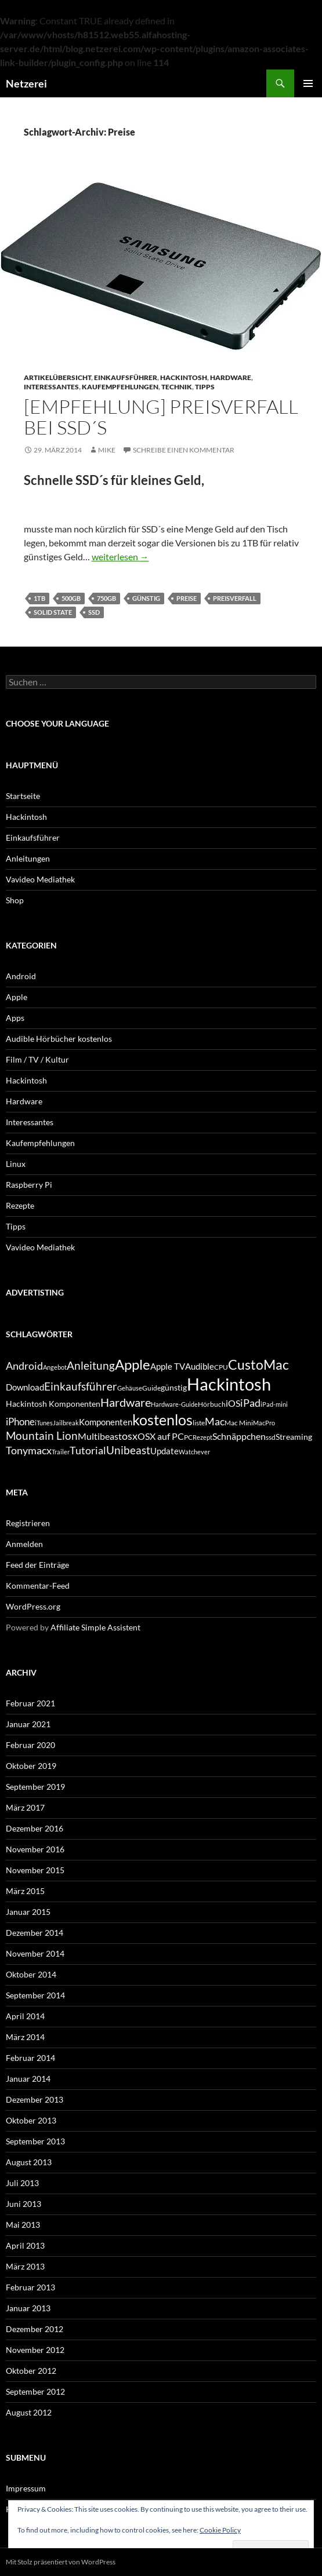 The image size is (322, 2576). Describe the element at coordinates (194, 1451) in the screenshot. I see `Watchever [Watchever (4 Einträge)]` at that location.